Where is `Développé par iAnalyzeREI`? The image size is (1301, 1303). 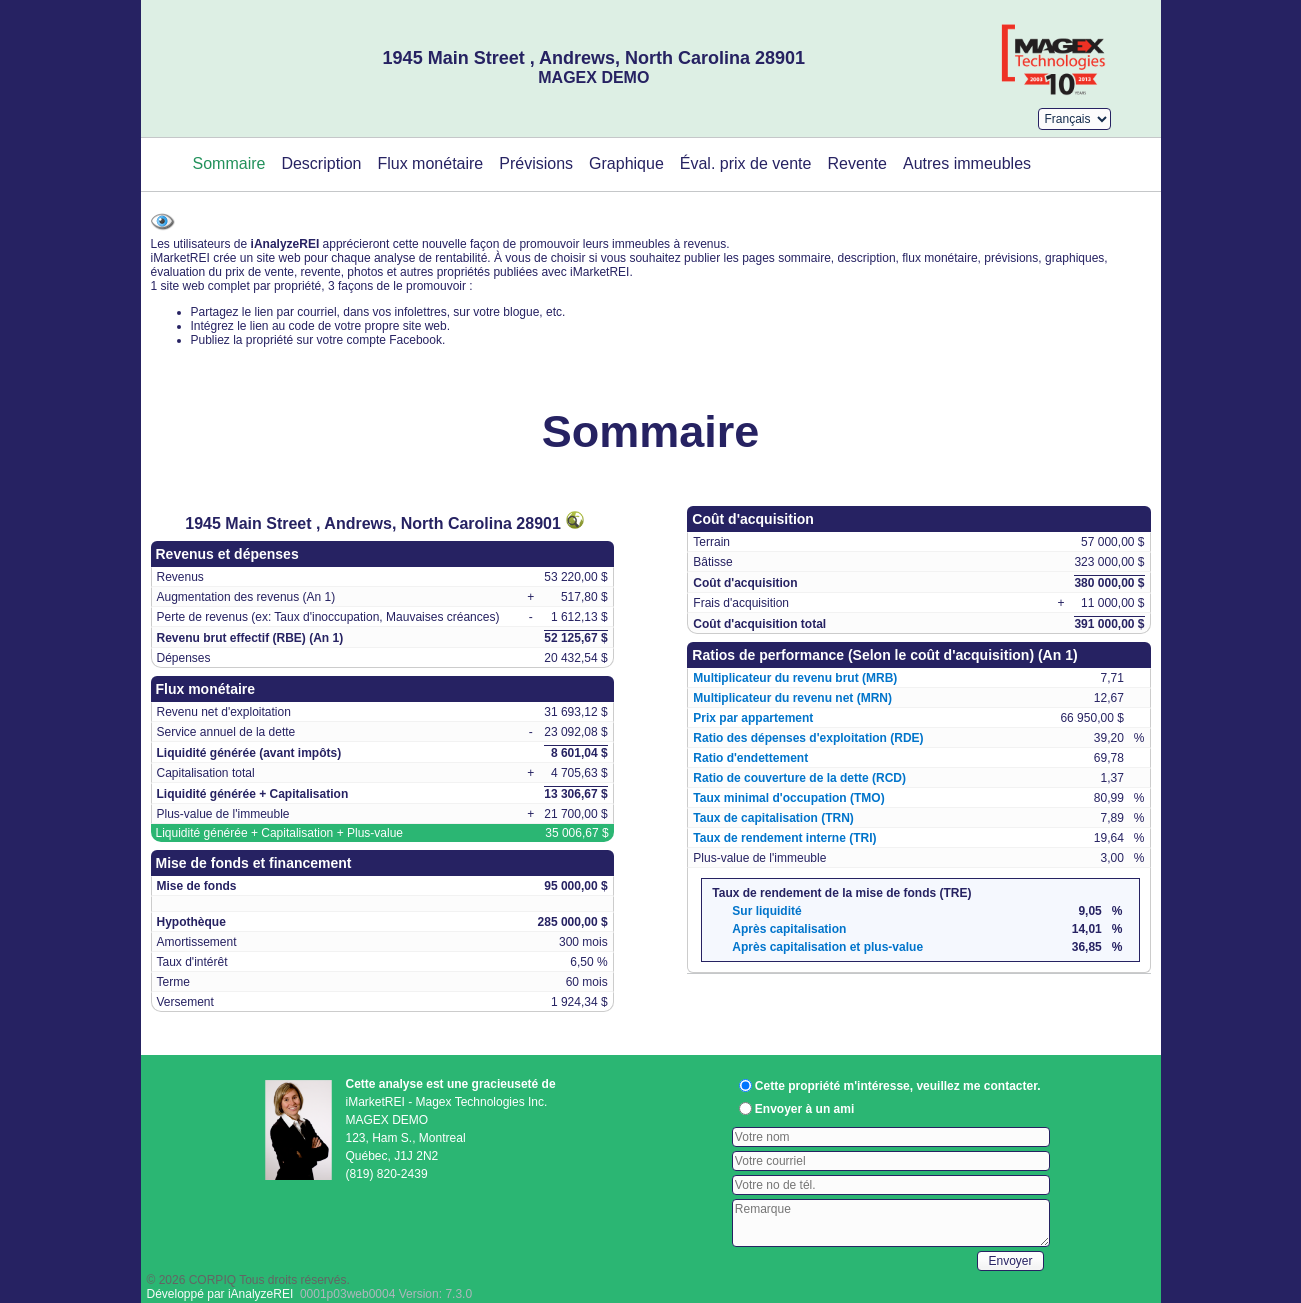 Développé par iAnalyzeREI is located at coordinates (220, 1294).